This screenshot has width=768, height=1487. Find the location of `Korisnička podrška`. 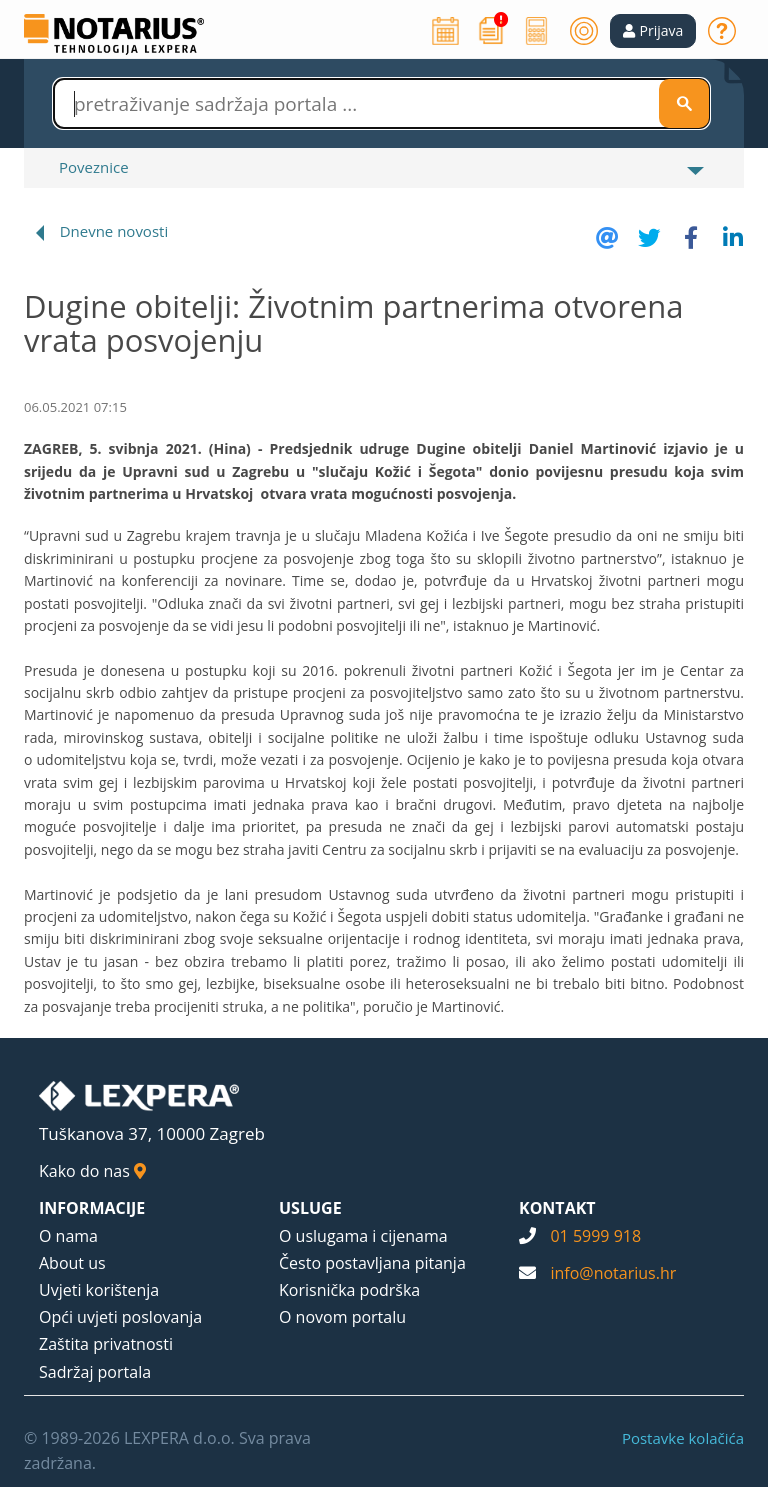

Korisnička podrška is located at coordinates (349, 1290).